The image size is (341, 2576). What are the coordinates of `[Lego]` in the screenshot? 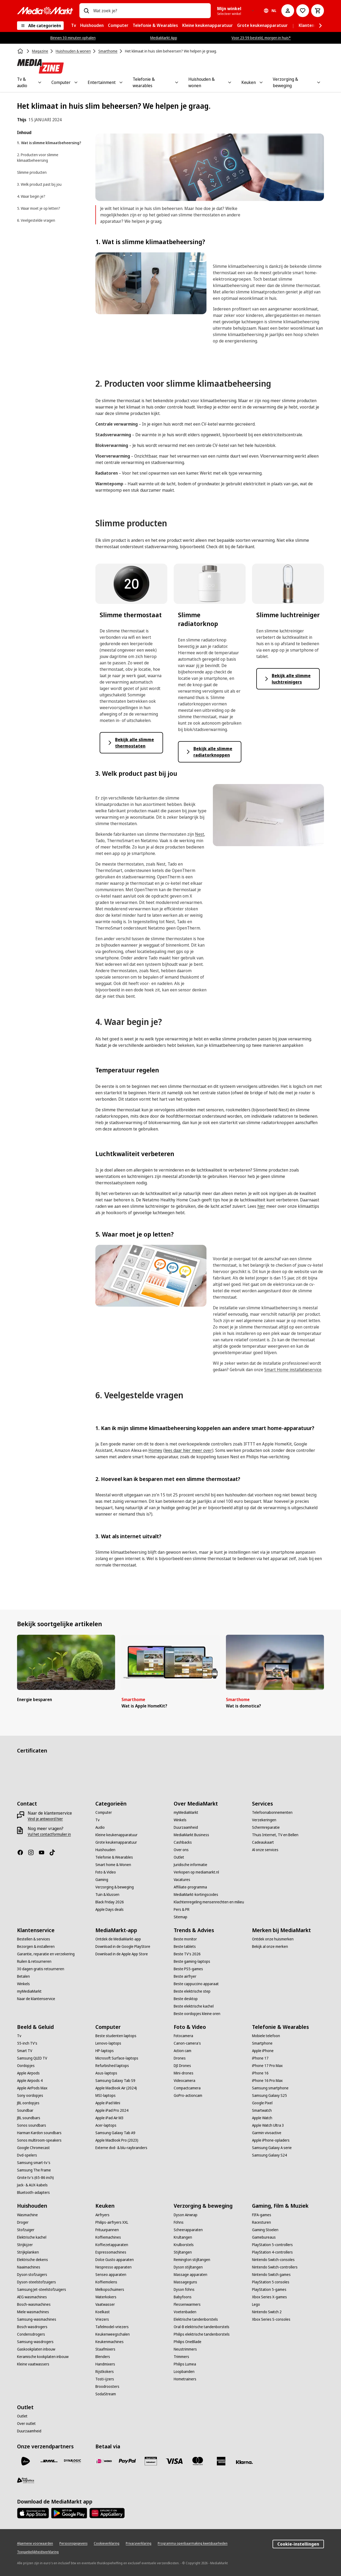 It's located at (256, 2304).